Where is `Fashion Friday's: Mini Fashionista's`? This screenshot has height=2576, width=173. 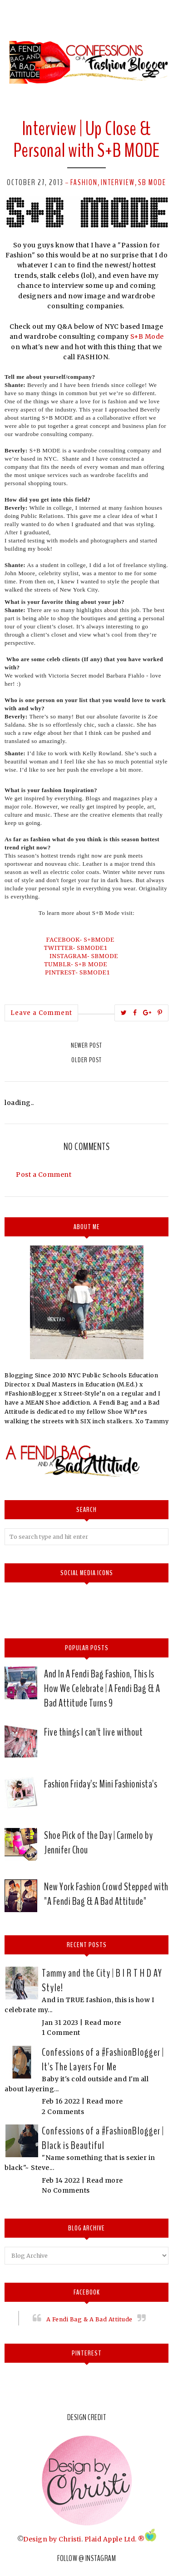
Fashion Friday's: Mini Fashionista's is located at coordinates (100, 1784).